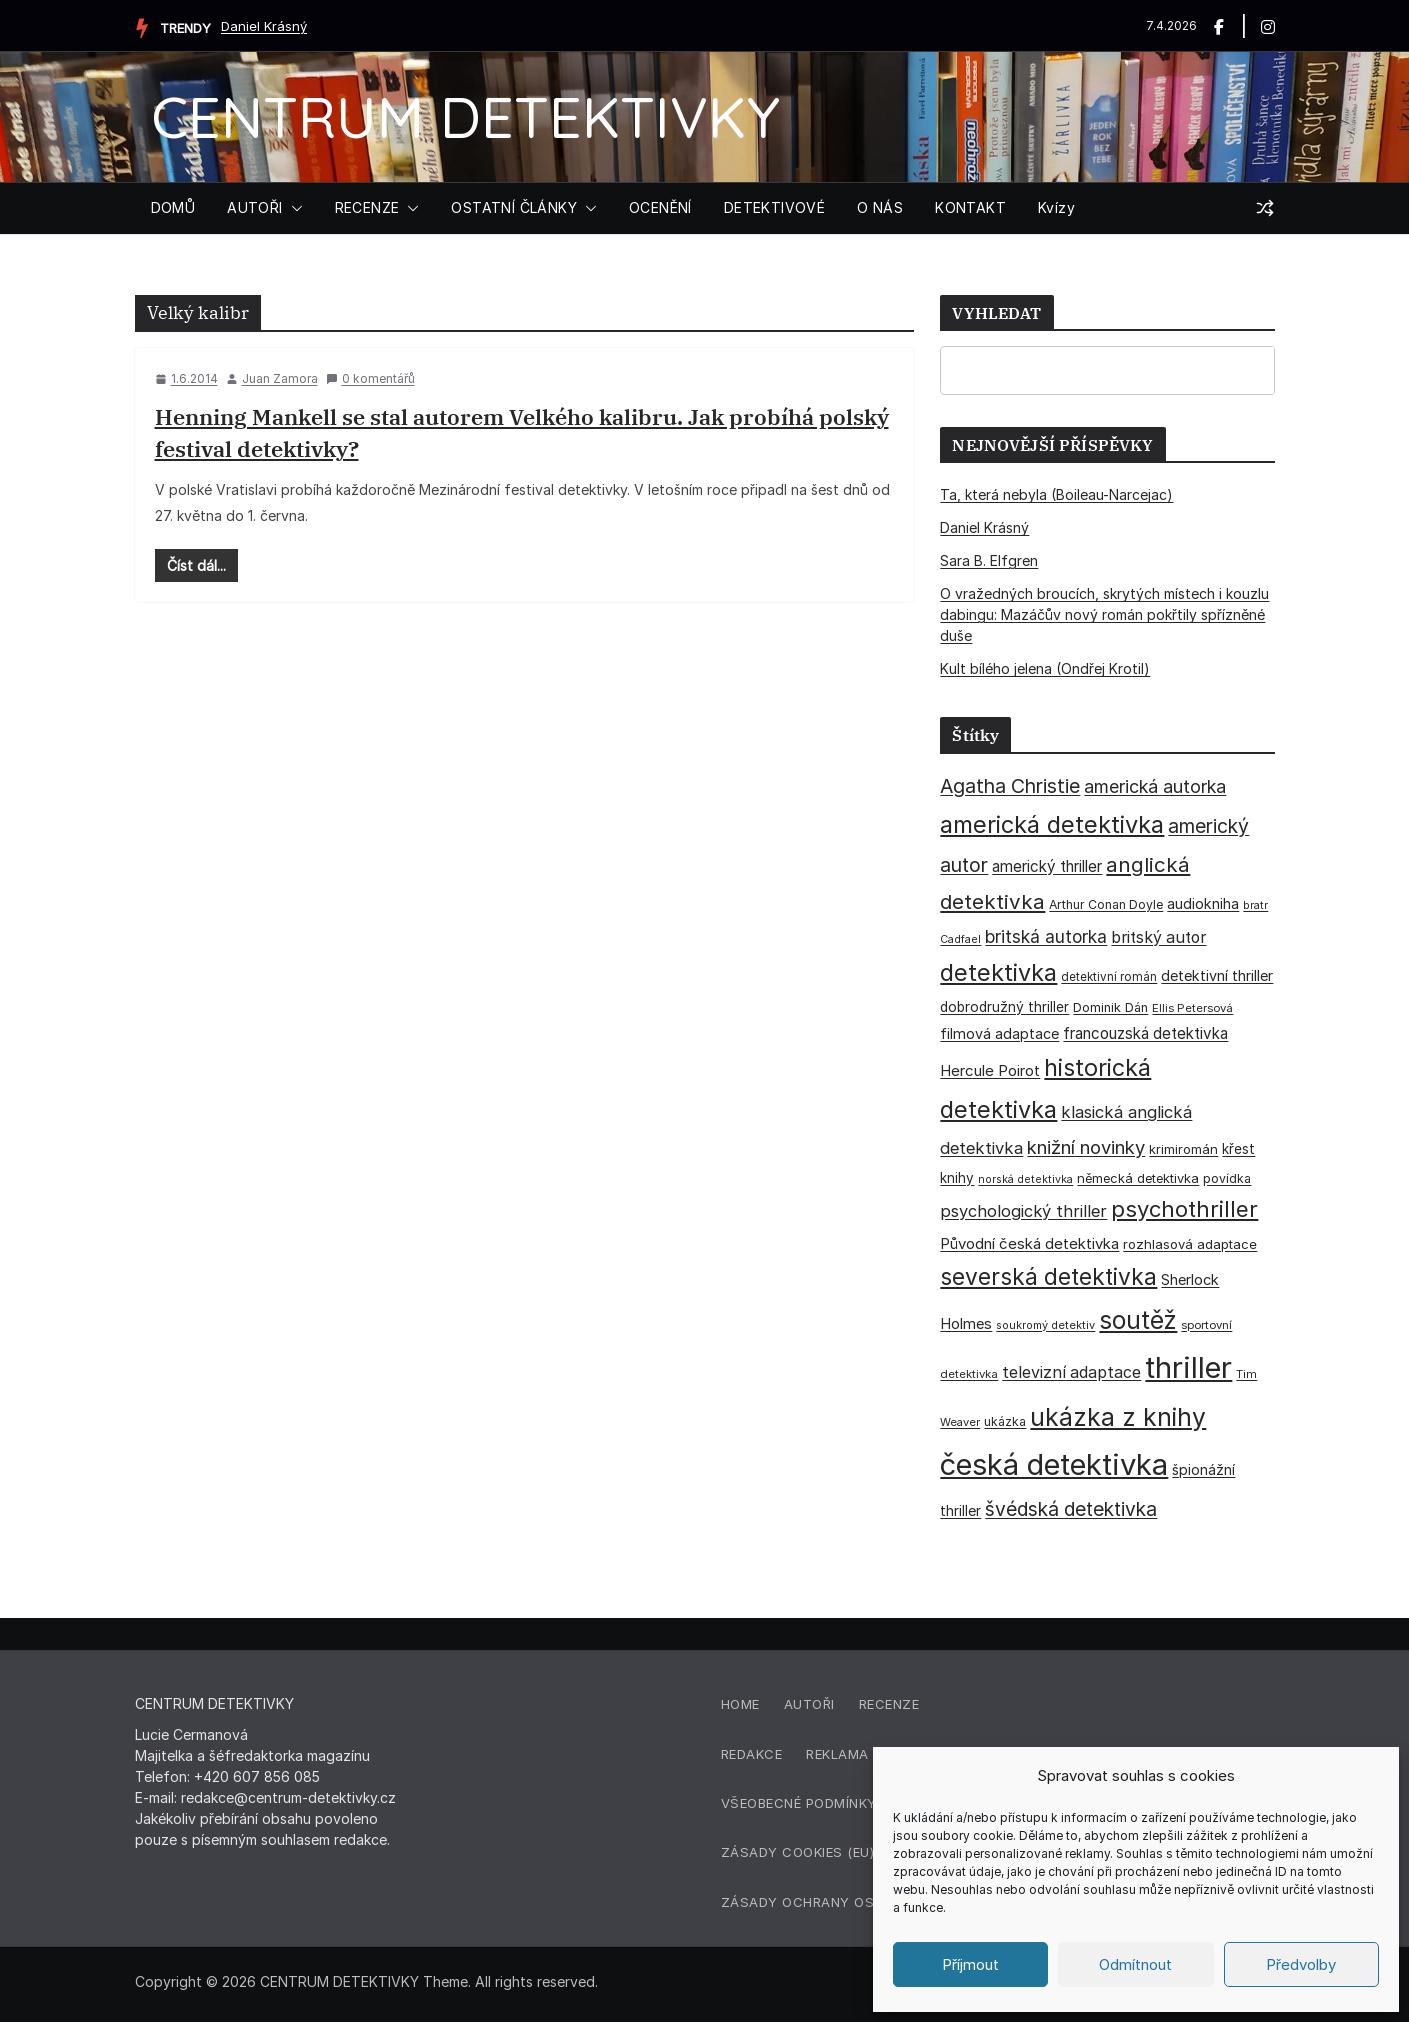 This screenshot has height=2022, width=1409. Describe the element at coordinates (1184, 1209) in the screenshot. I see `psychothriller [psychothriller (137 položek)]` at that location.